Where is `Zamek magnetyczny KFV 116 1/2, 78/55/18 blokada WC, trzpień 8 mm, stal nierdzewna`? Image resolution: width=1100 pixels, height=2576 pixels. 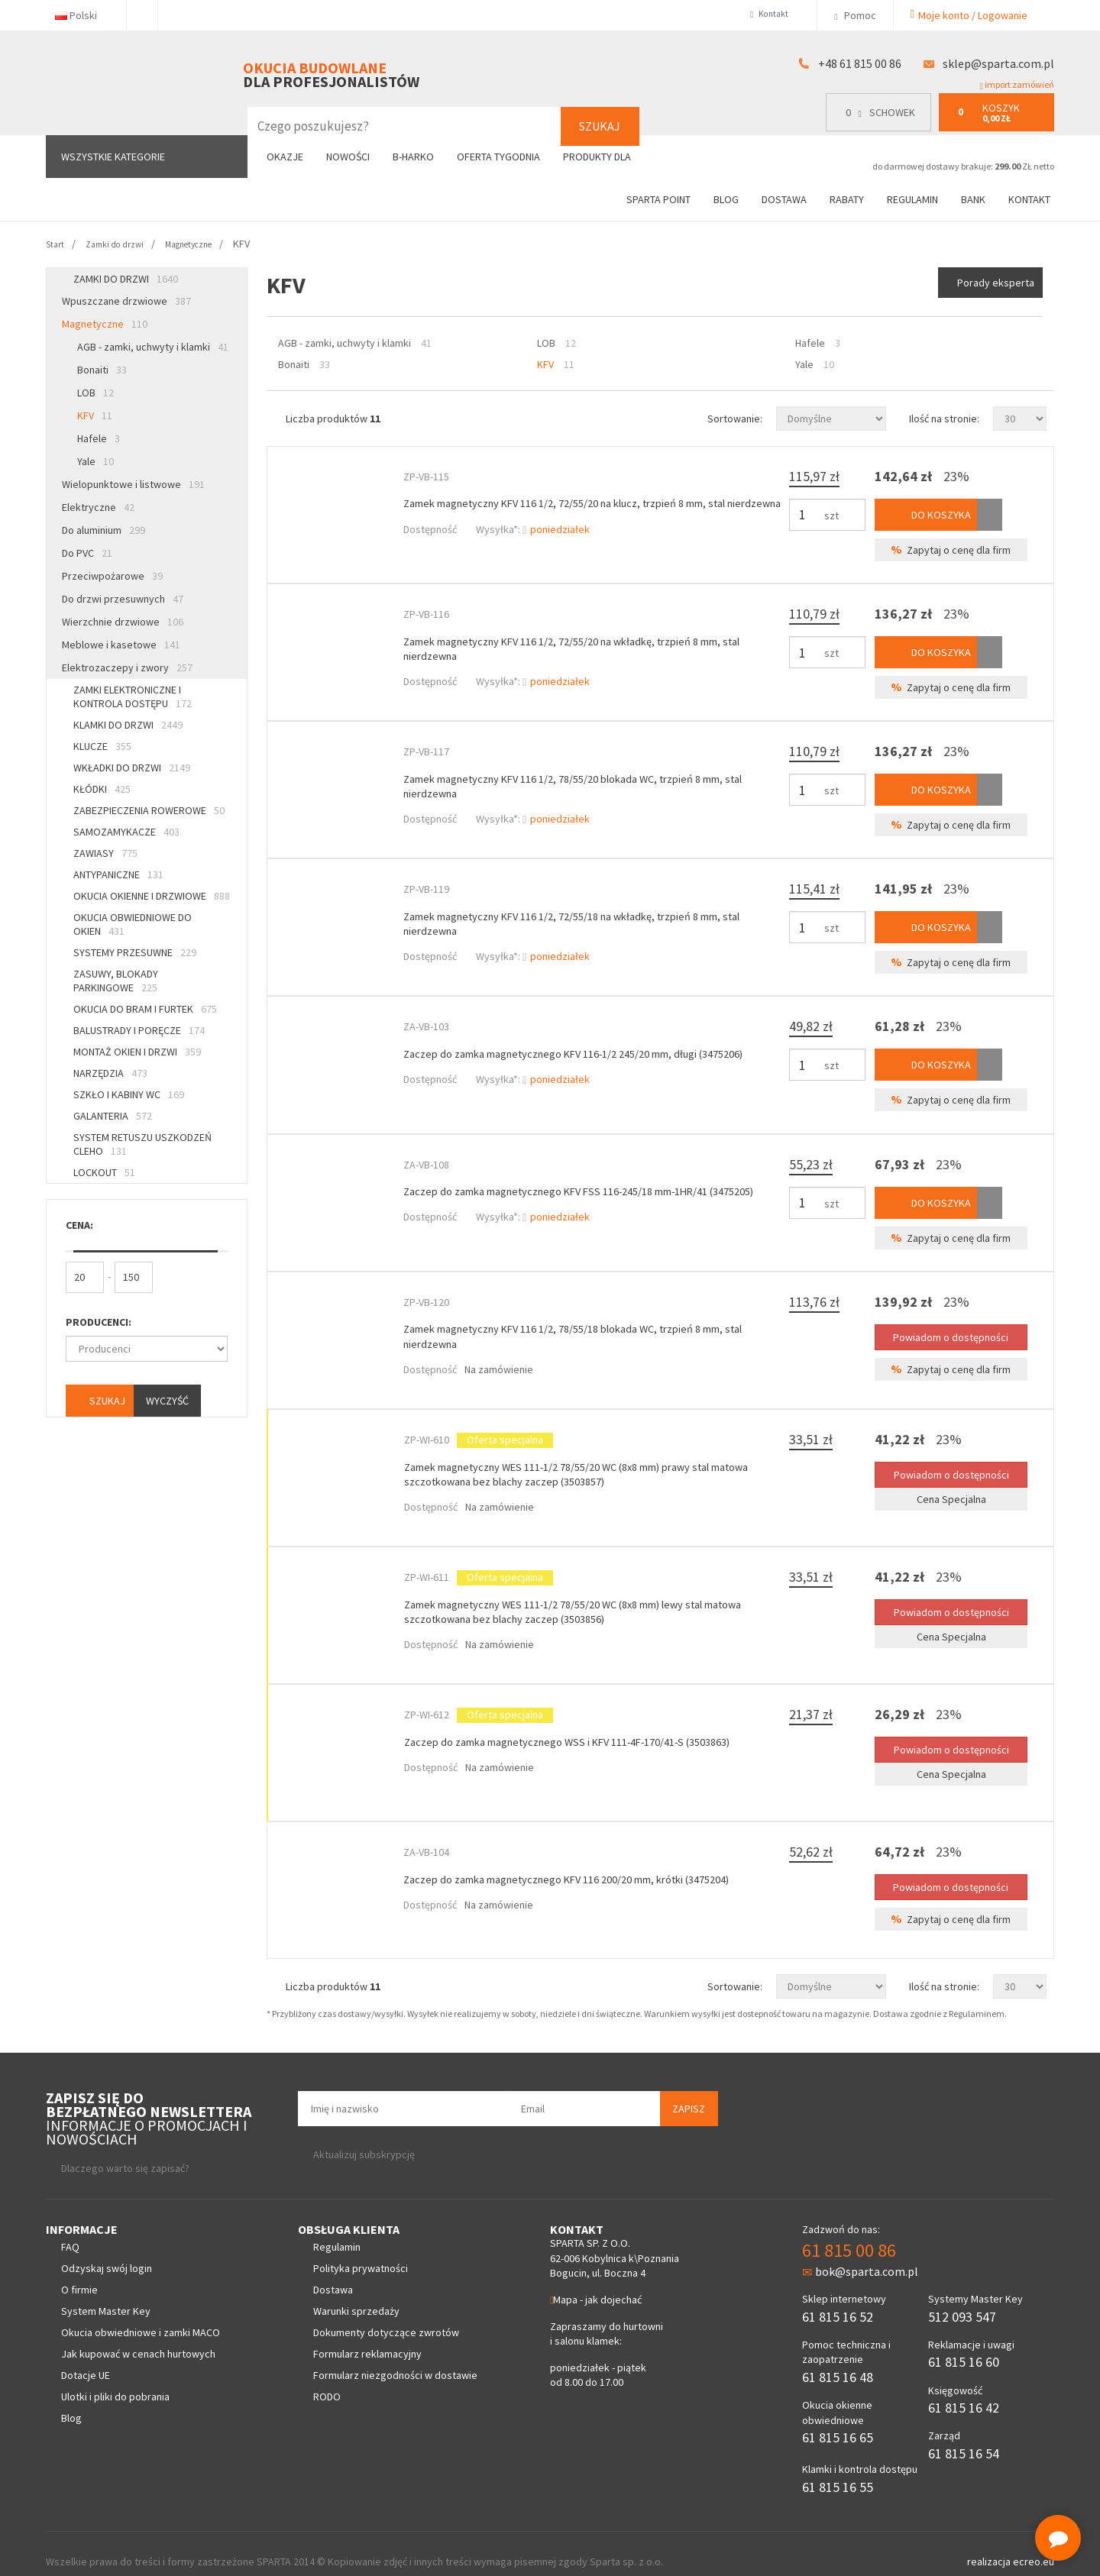 Zamek magnetyczny KFV 116 1/2, 78/55/18 blokada WC, trzpień 8 mm, stal nierdzewna is located at coordinates (589, 1325).